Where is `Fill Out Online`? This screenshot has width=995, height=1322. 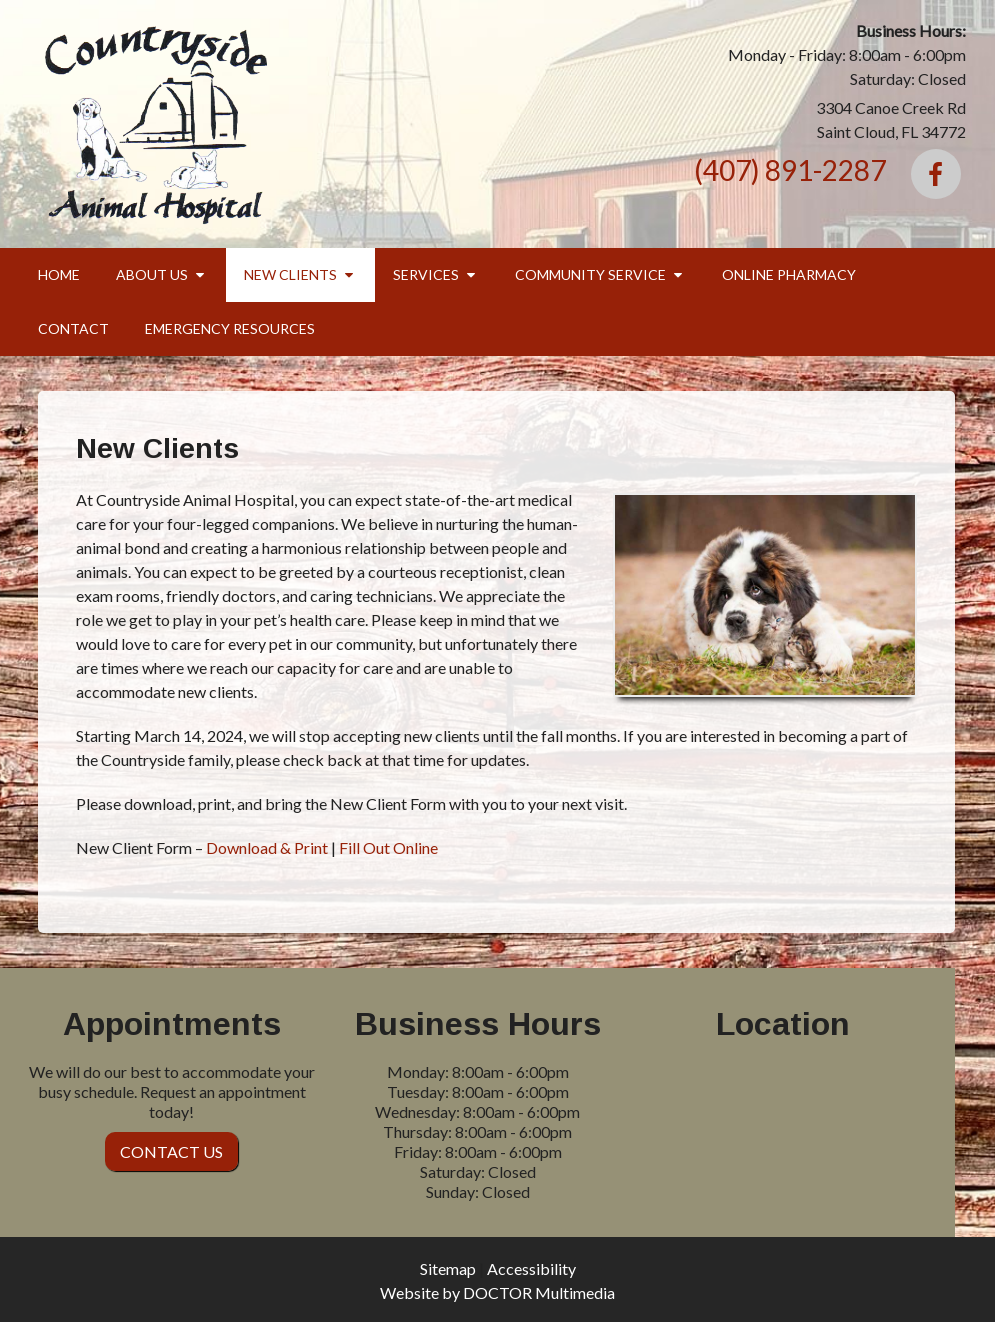 Fill Out Online is located at coordinates (388, 847).